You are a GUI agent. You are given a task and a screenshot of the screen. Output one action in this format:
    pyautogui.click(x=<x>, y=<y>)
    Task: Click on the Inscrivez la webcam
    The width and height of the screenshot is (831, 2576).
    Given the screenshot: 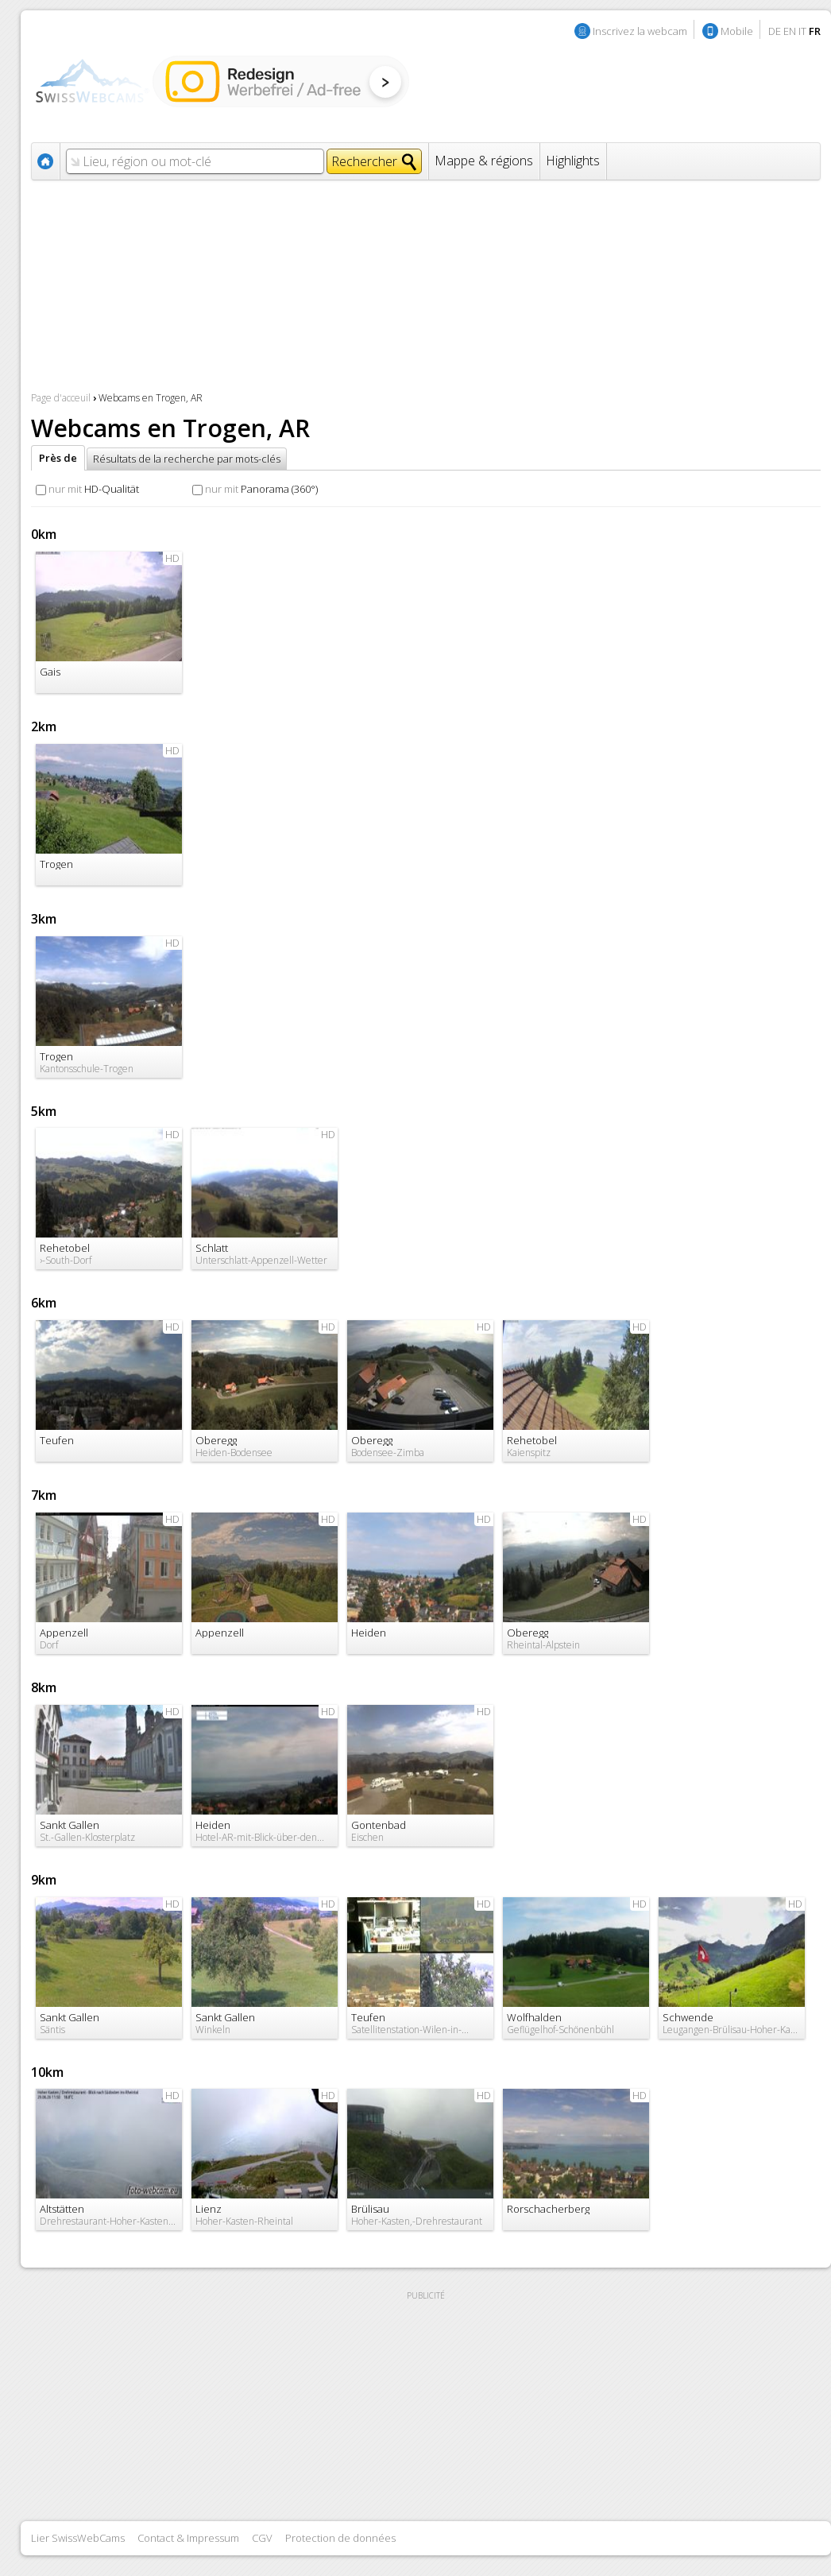 What is the action you would take?
    pyautogui.click(x=640, y=31)
    